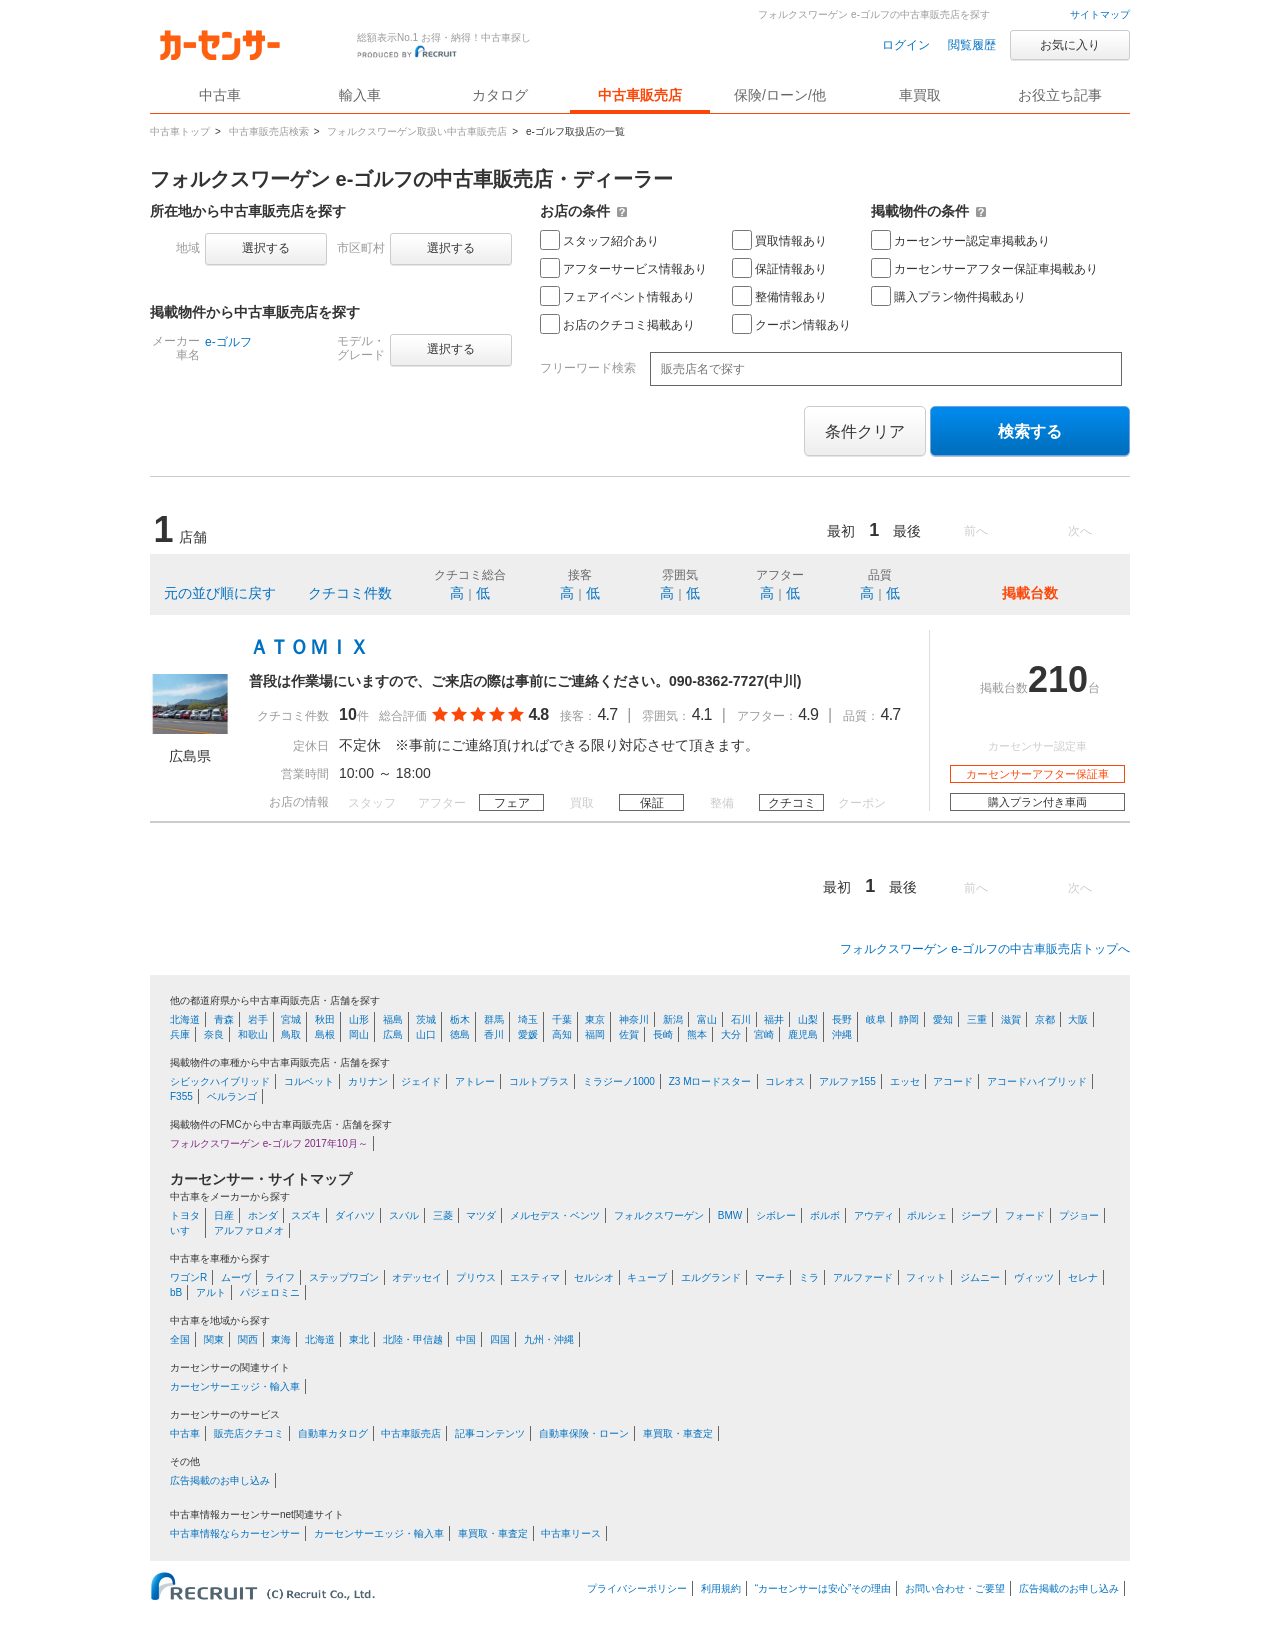 The width and height of the screenshot is (1280, 1625). I want to click on 愛知, so click(943, 1019).